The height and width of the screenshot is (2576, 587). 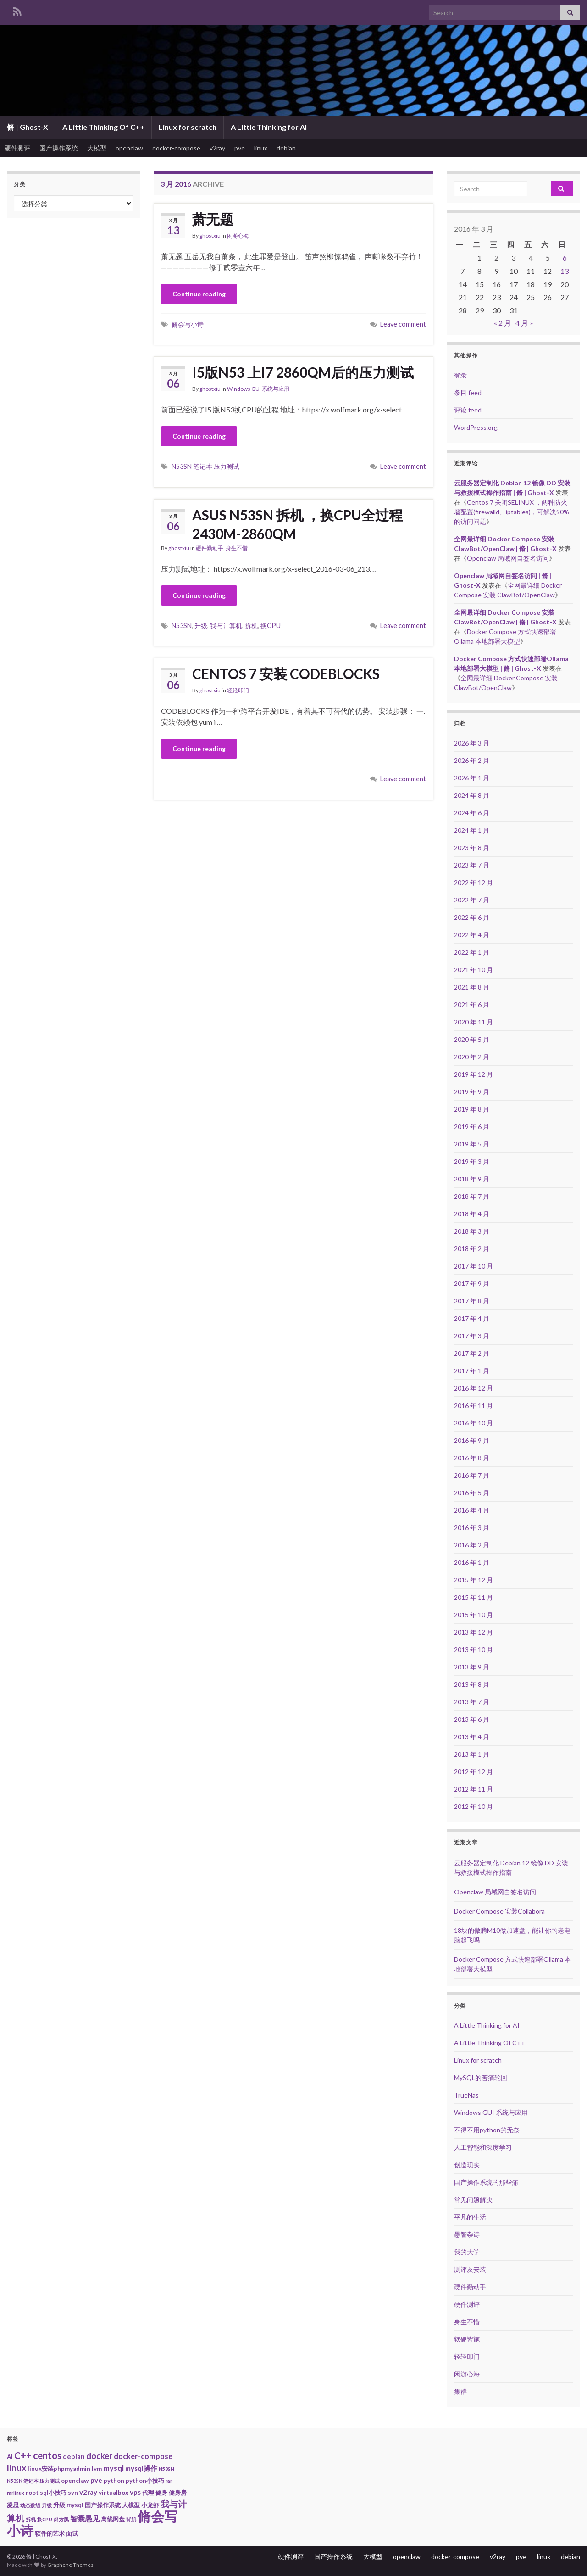 I want to click on openclaw [openclaw (2 项)], so click(x=75, y=2480).